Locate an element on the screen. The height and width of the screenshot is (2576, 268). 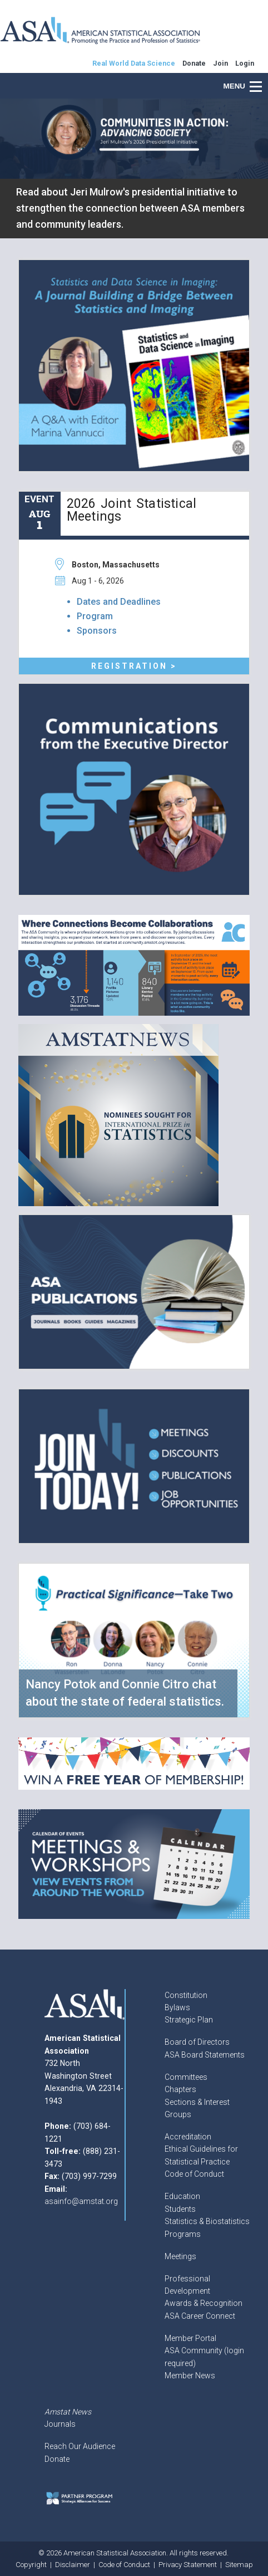
Reach Our Audience is located at coordinates (79, 2446).